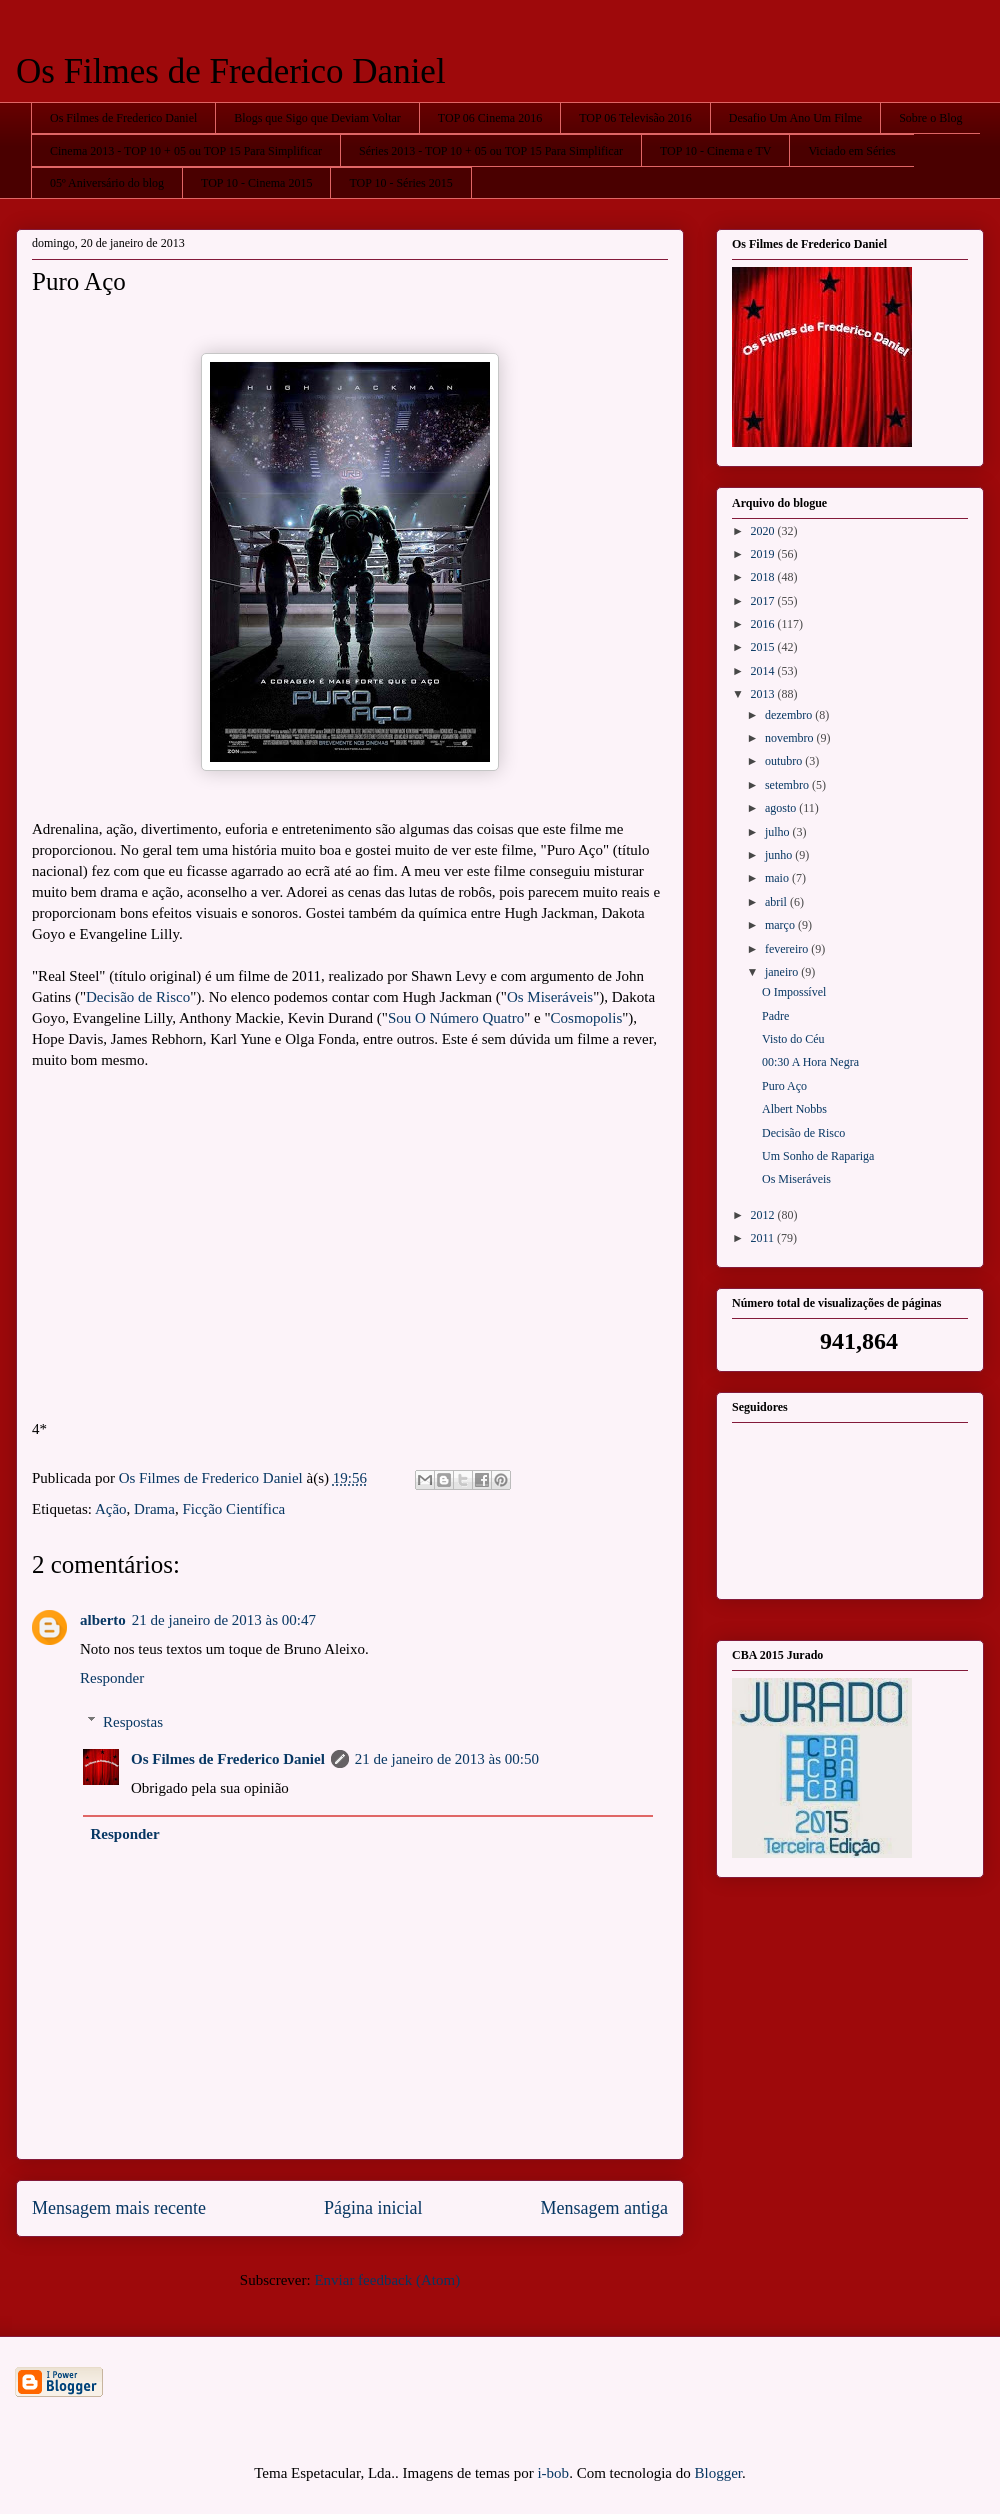 The width and height of the screenshot is (1000, 2514). I want to click on novembro, so click(791, 738).